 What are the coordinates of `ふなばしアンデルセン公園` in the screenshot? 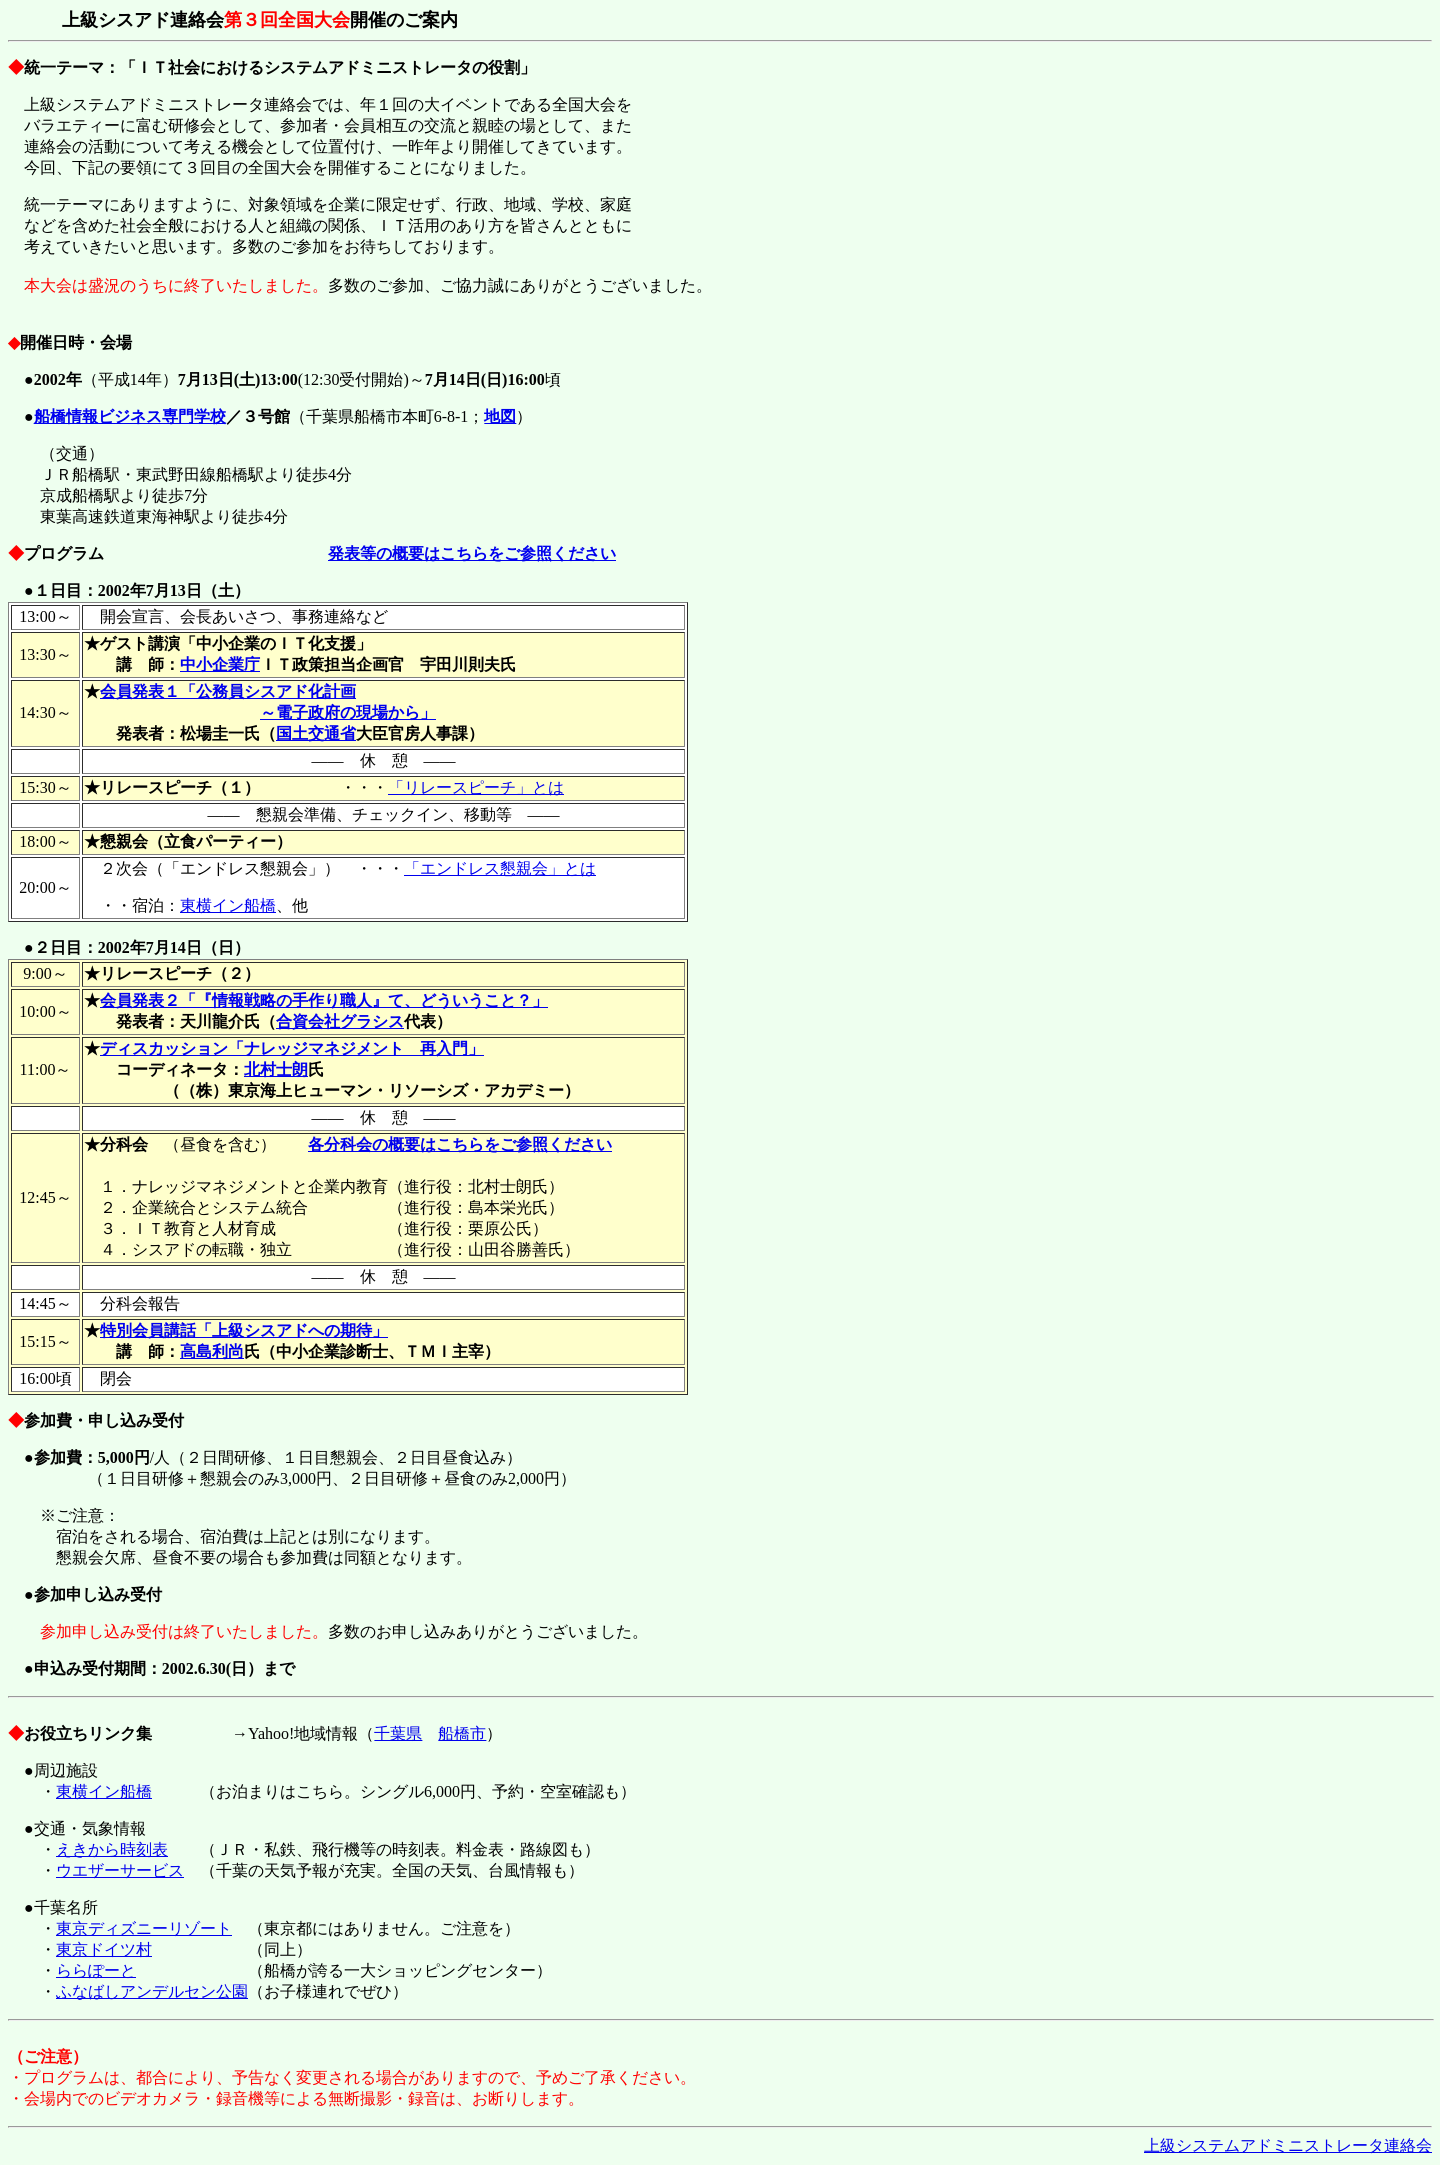 It's located at (152, 1991).